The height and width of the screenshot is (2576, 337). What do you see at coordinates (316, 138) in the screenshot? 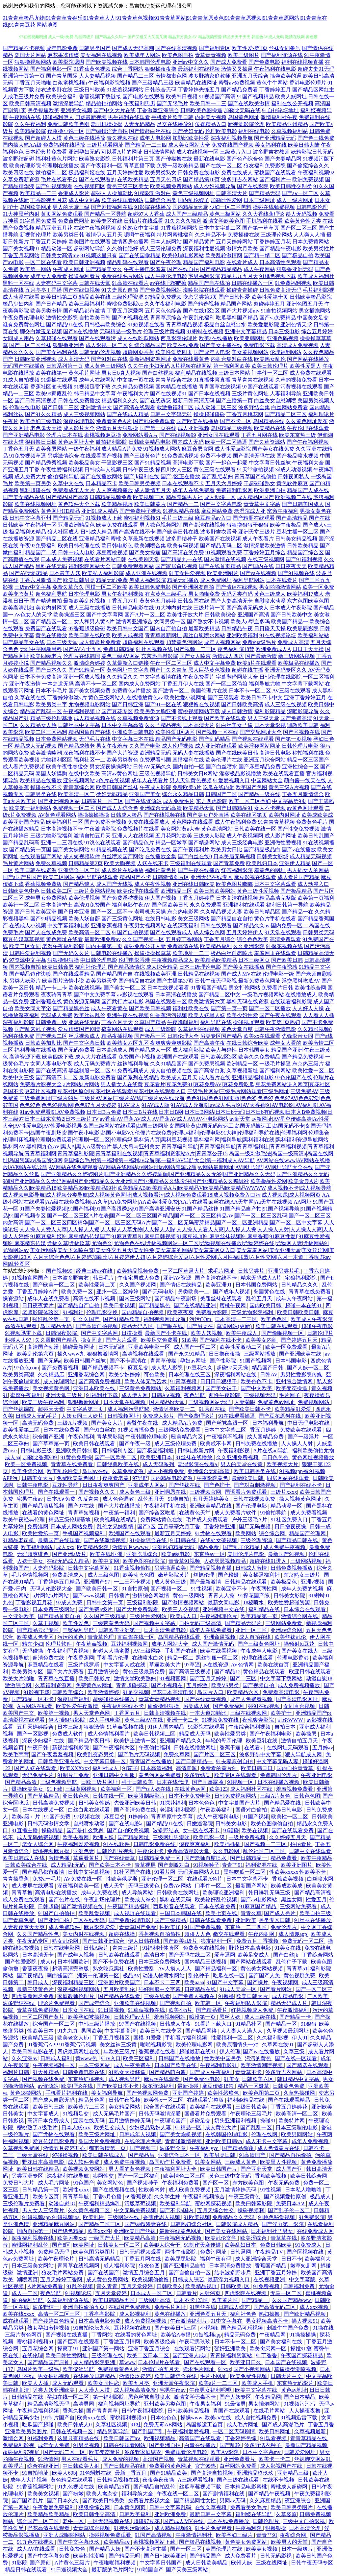
I see `国产色三线免费` at bounding box center [316, 138].